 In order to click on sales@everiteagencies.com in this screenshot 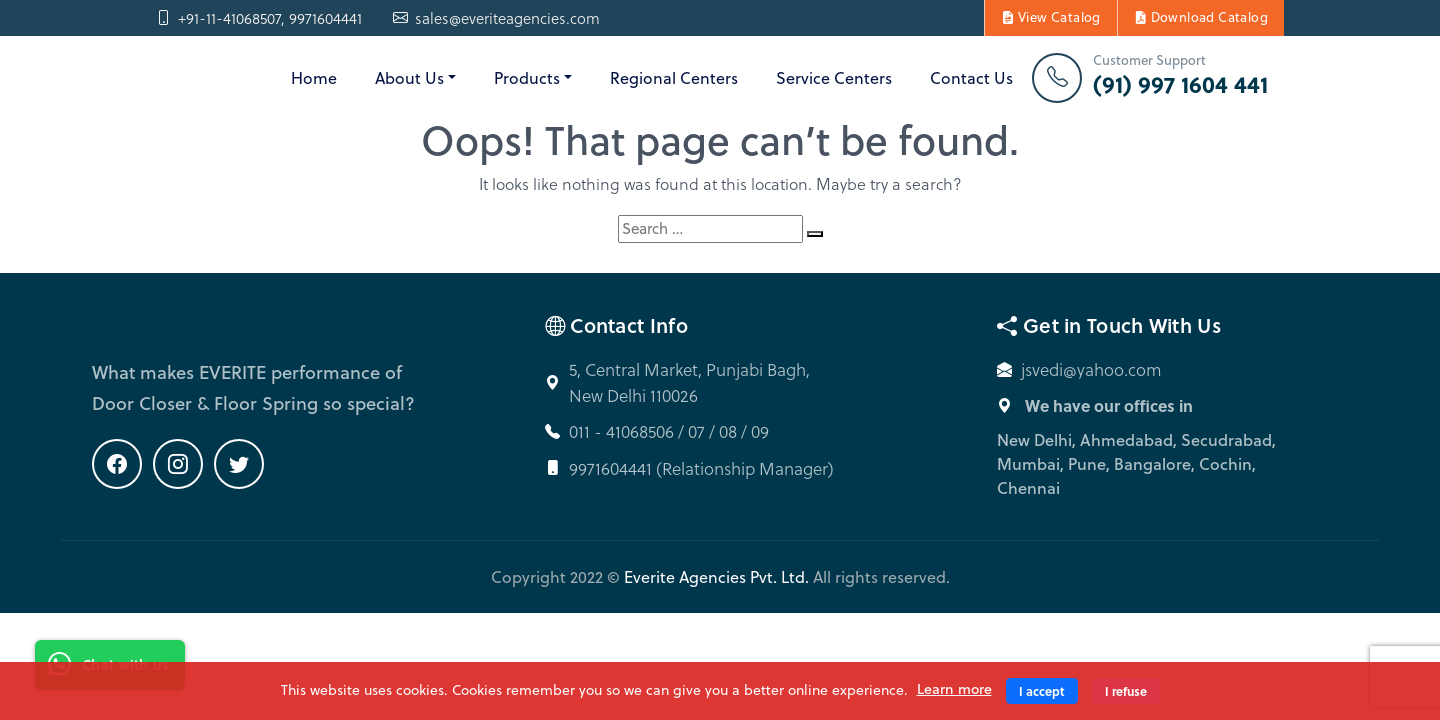, I will do `click(496, 19)`.